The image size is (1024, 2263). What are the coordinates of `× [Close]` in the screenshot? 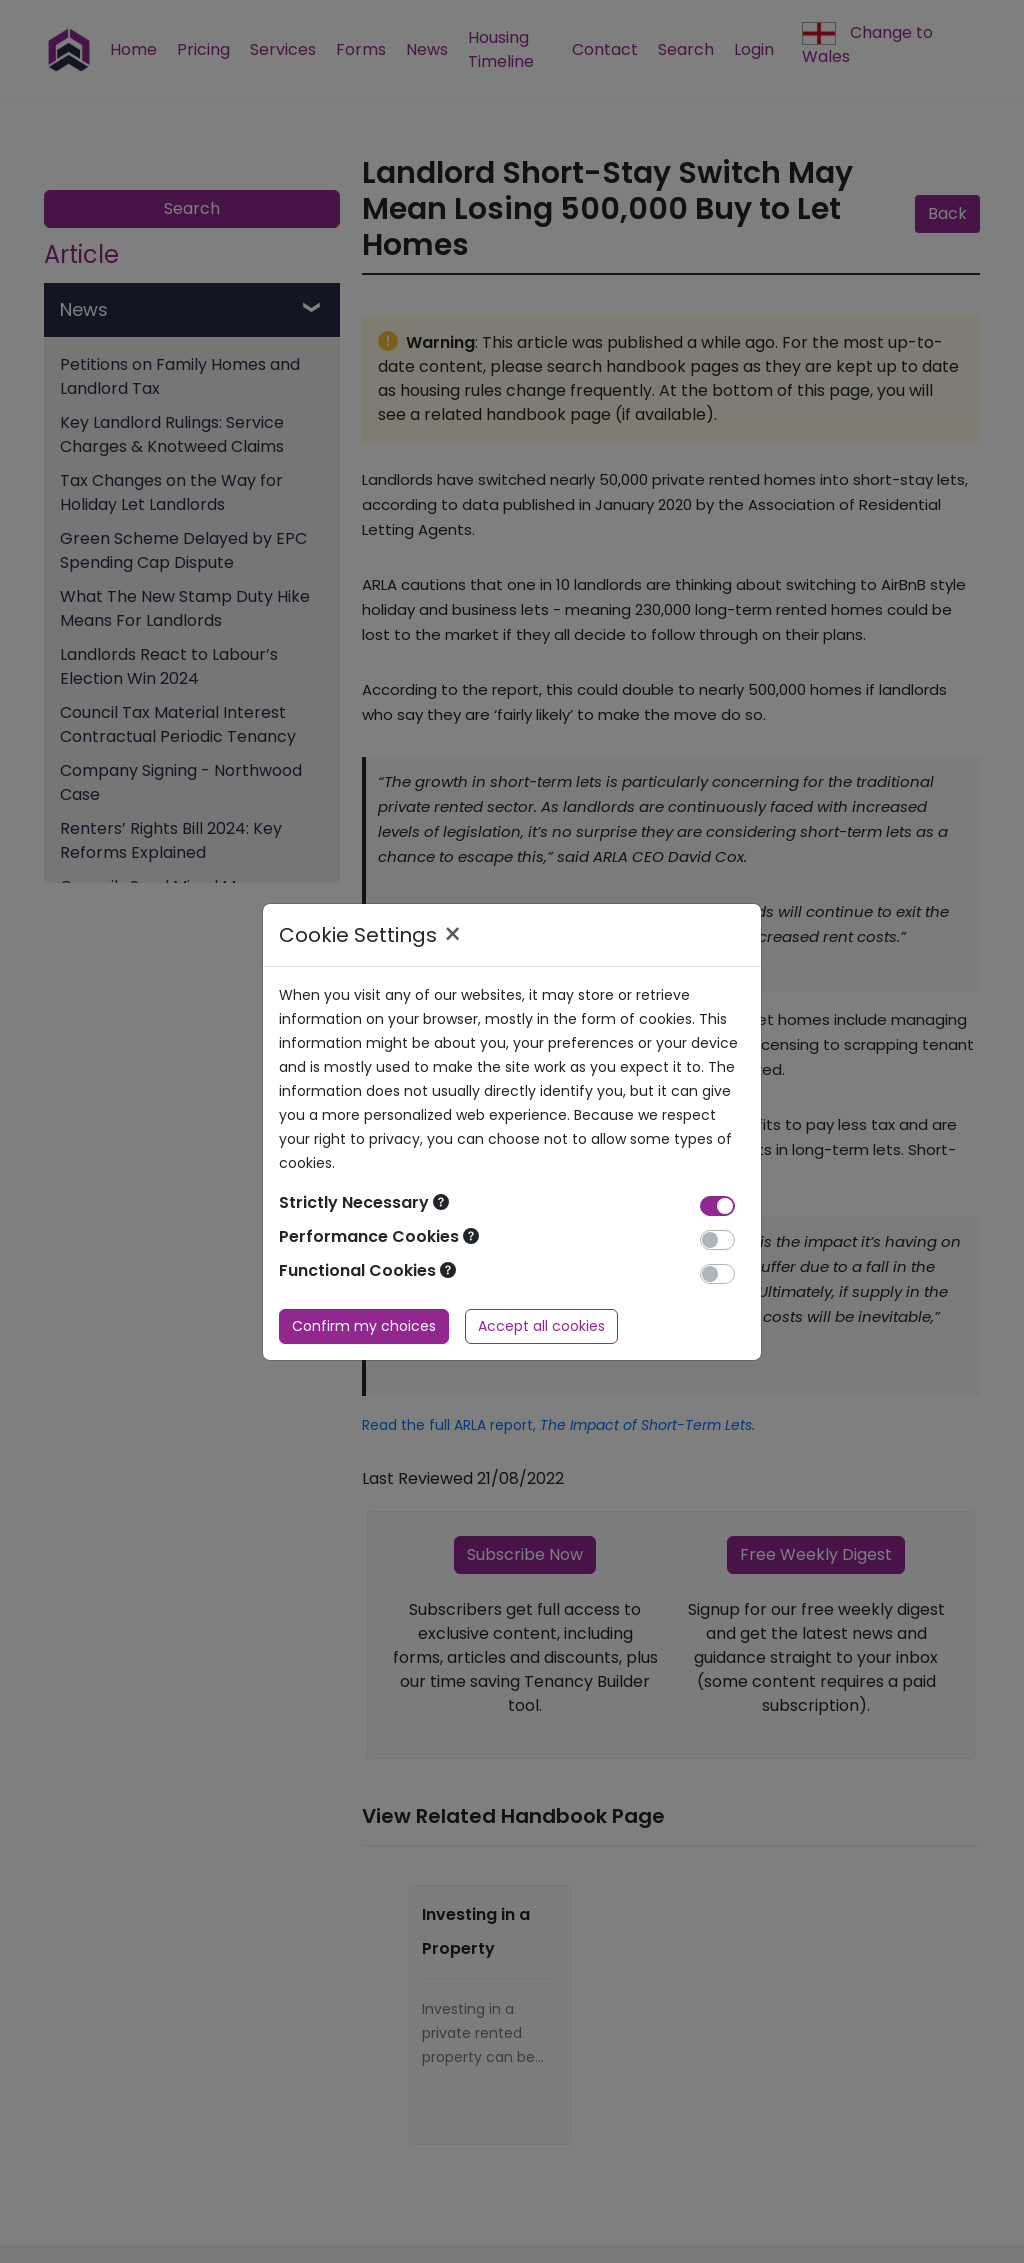 It's located at (452, 935).